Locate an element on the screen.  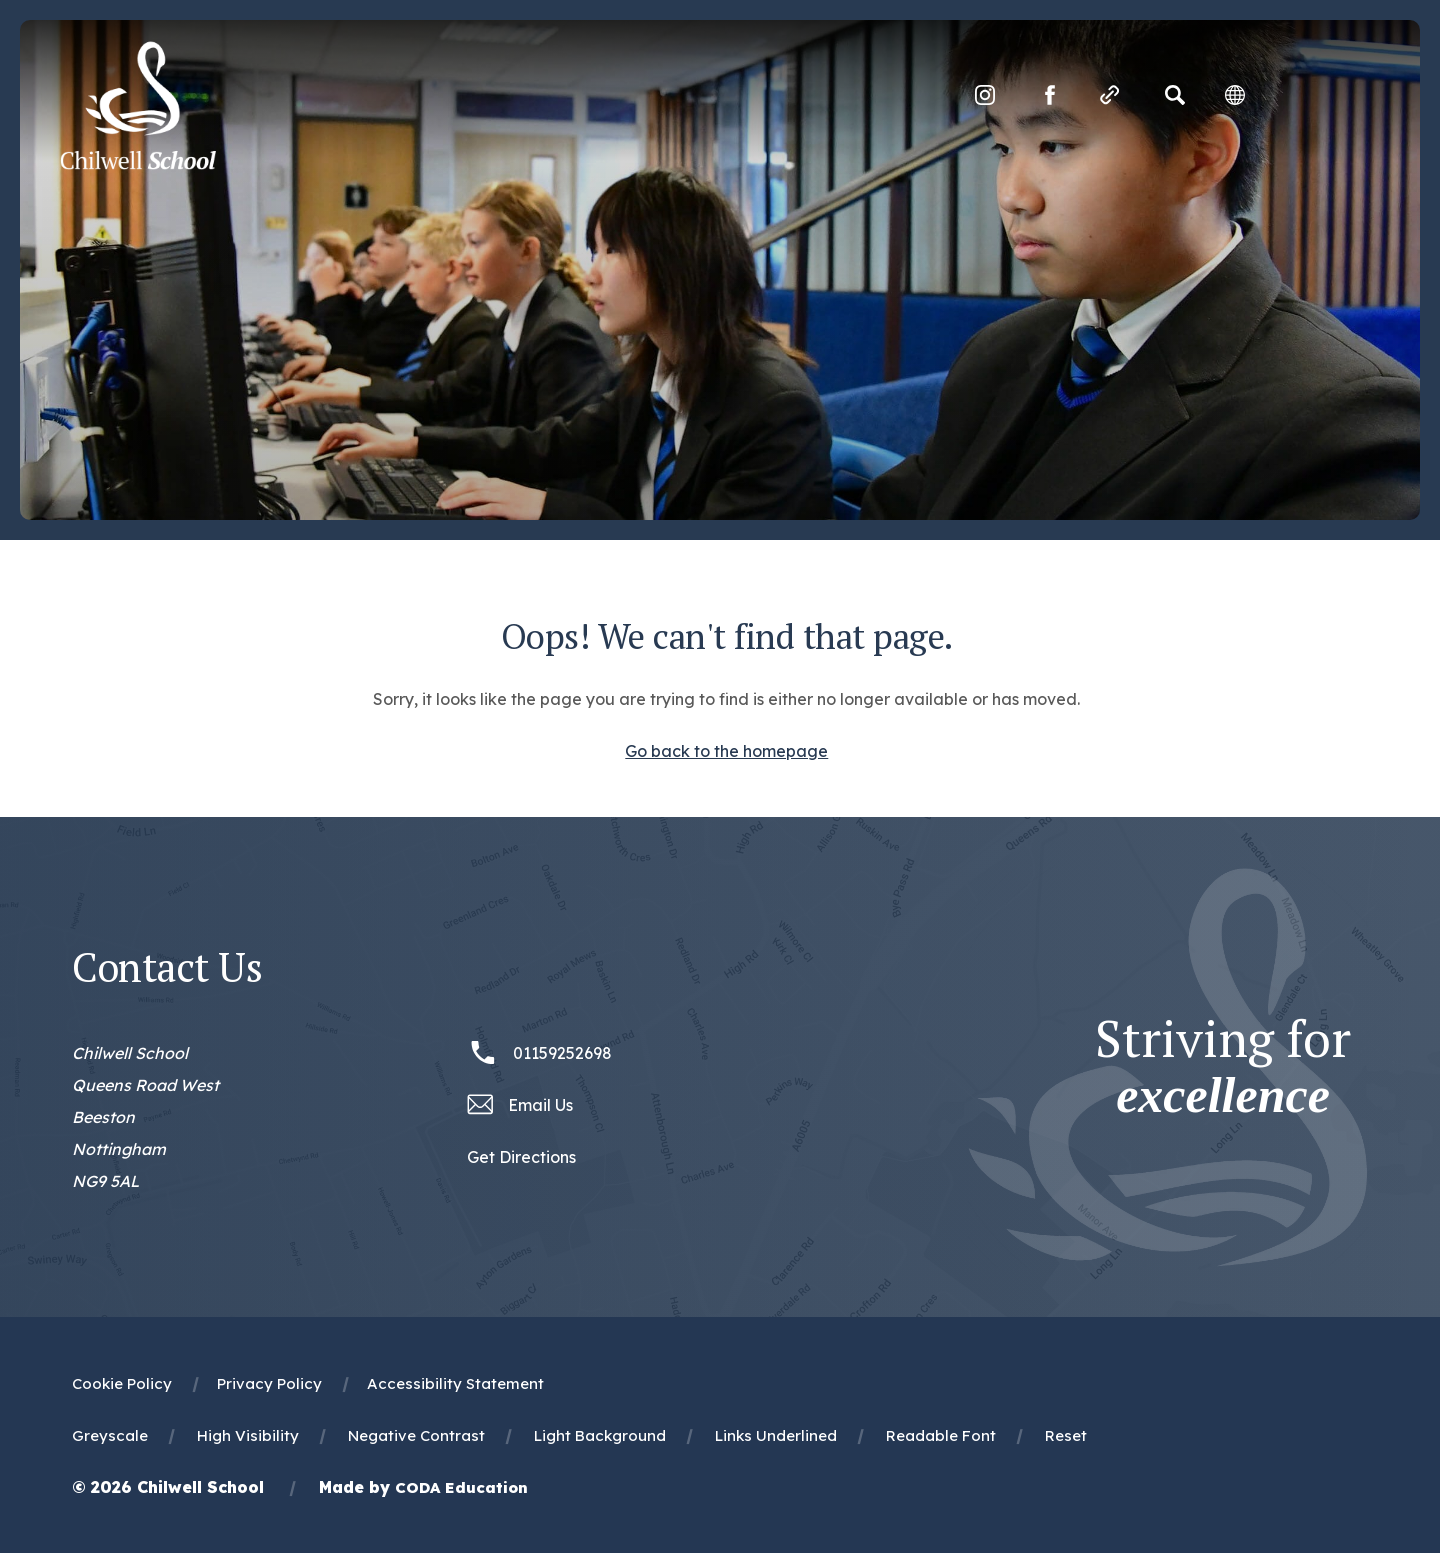
Striving for is located at coordinates (1223, 1067).